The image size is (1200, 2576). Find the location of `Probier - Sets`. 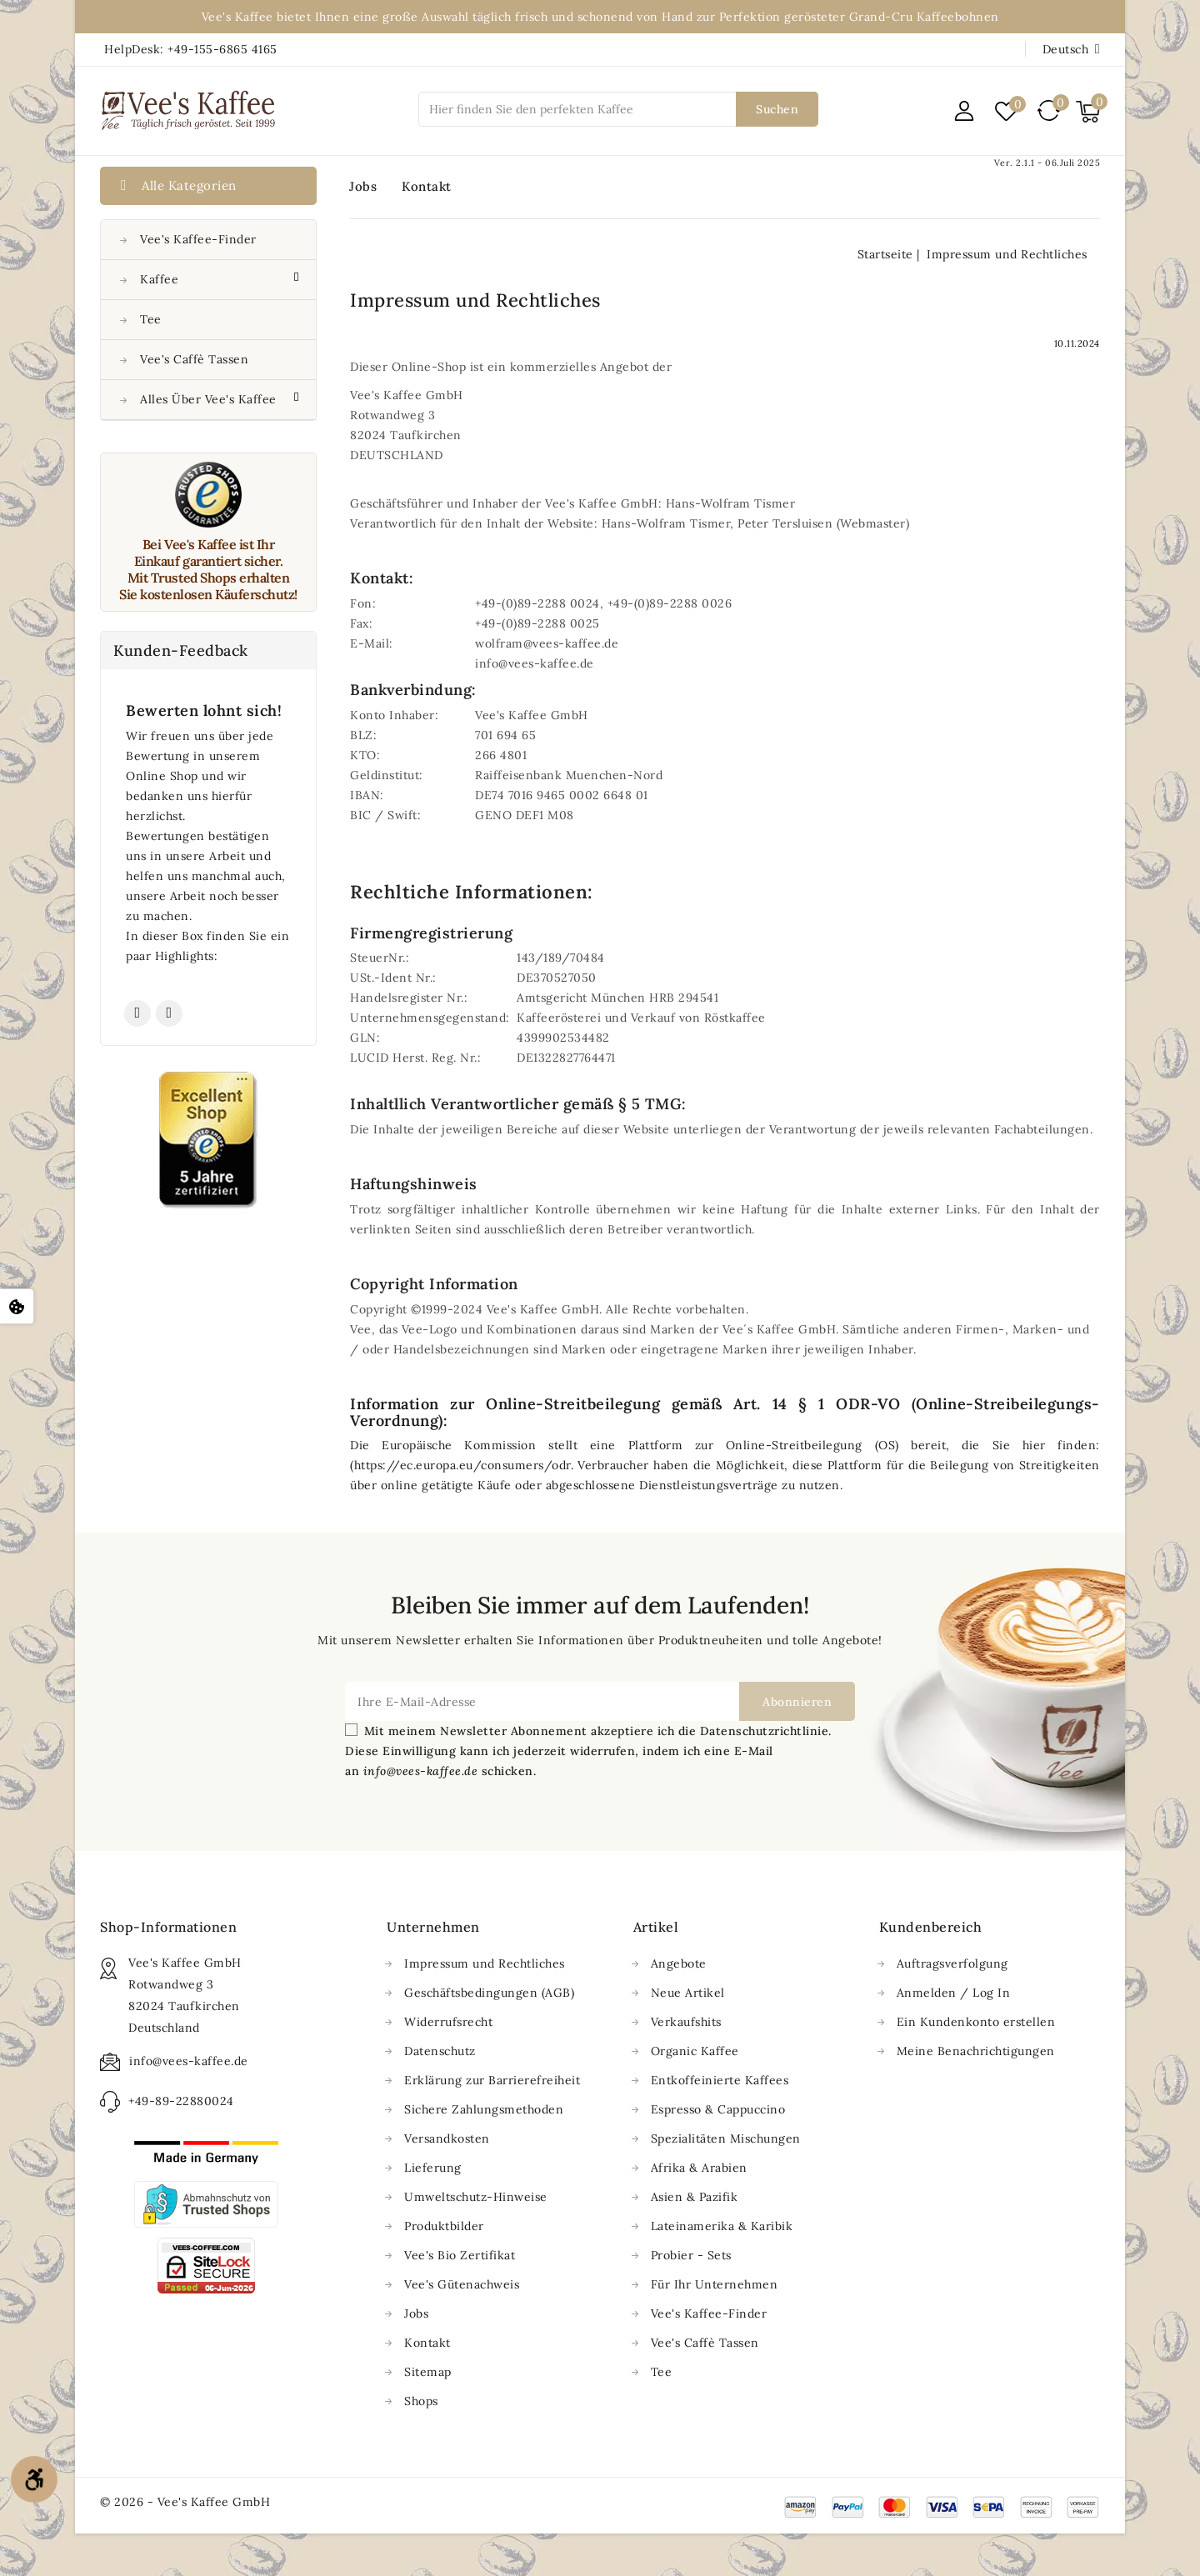

Probier - Sets is located at coordinates (691, 2255).